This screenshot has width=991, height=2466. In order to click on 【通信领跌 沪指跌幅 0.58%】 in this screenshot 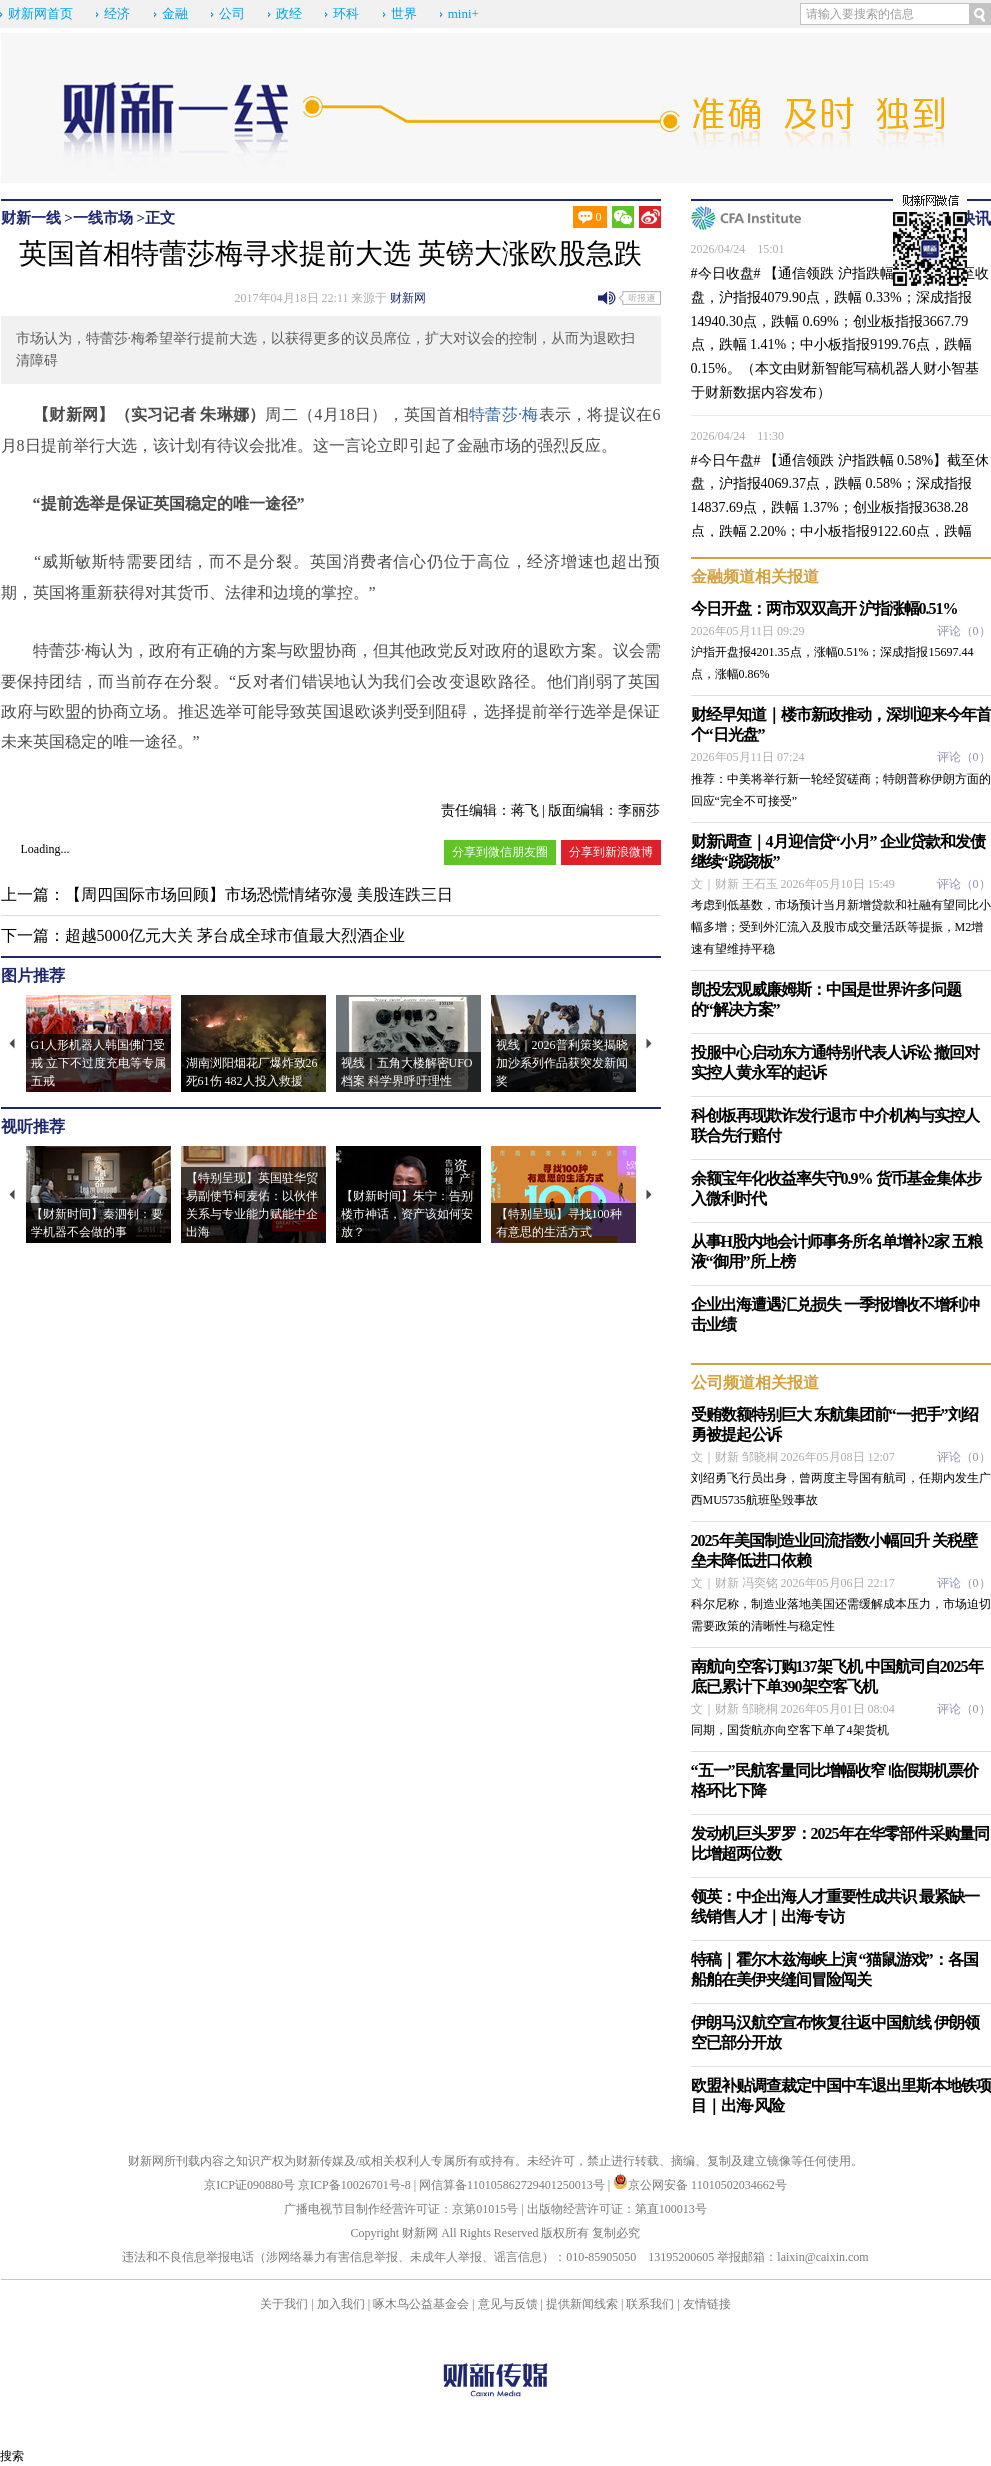, I will do `click(855, 460)`.